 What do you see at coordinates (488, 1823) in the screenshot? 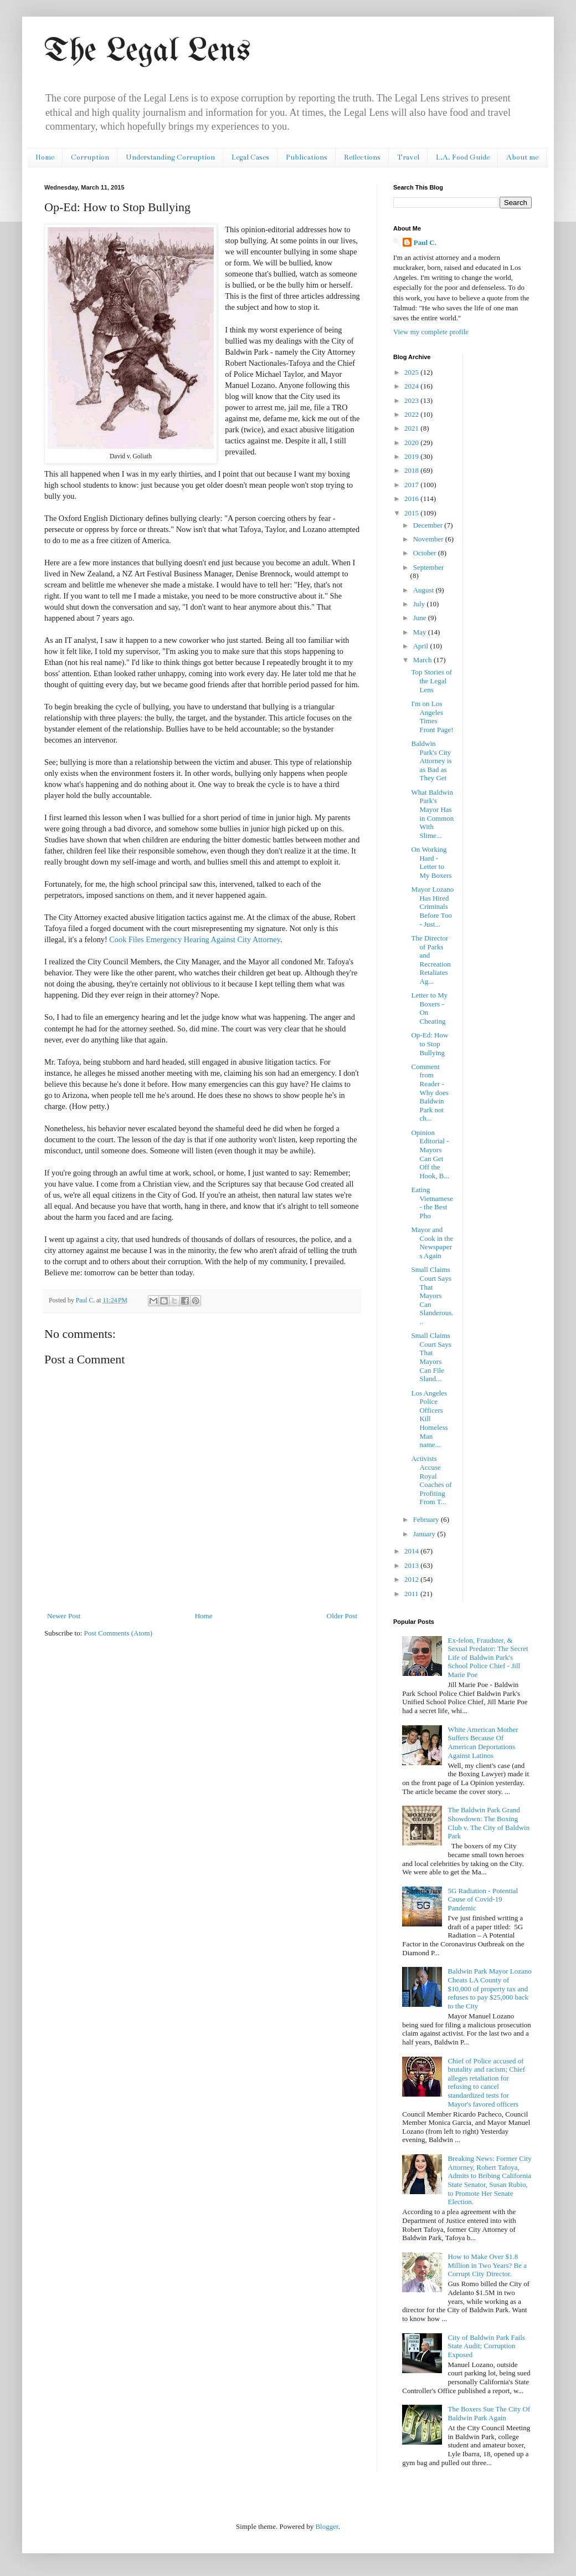
I see `The Baldwin Park Grand Showdown: The Boxing Club v. The City of Baldwin Park` at bounding box center [488, 1823].